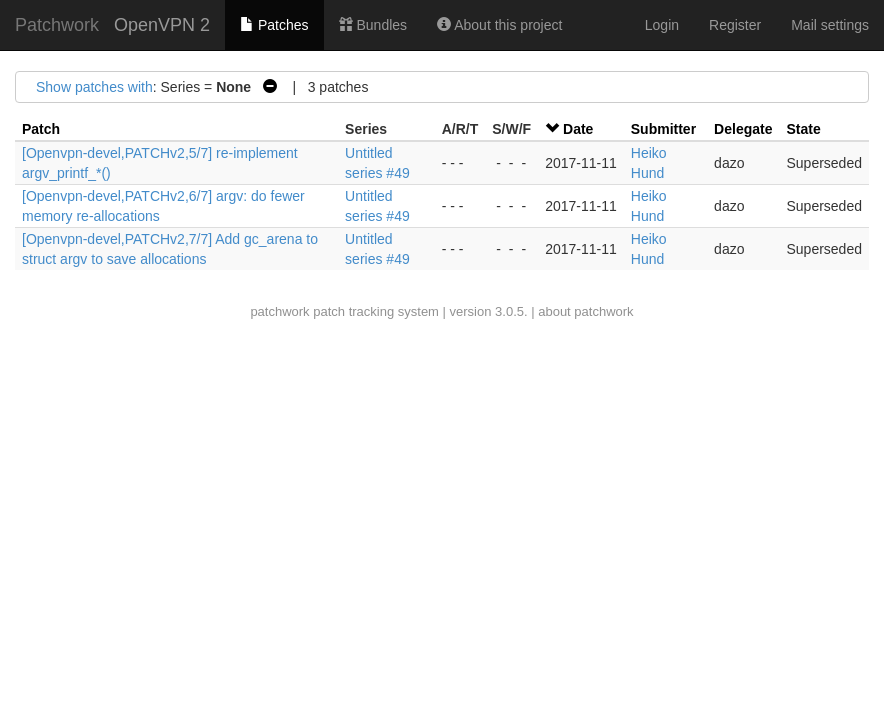  What do you see at coordinates (274, 25) in the screenshot?
I see `Patches` at bounding box center [274, 25].